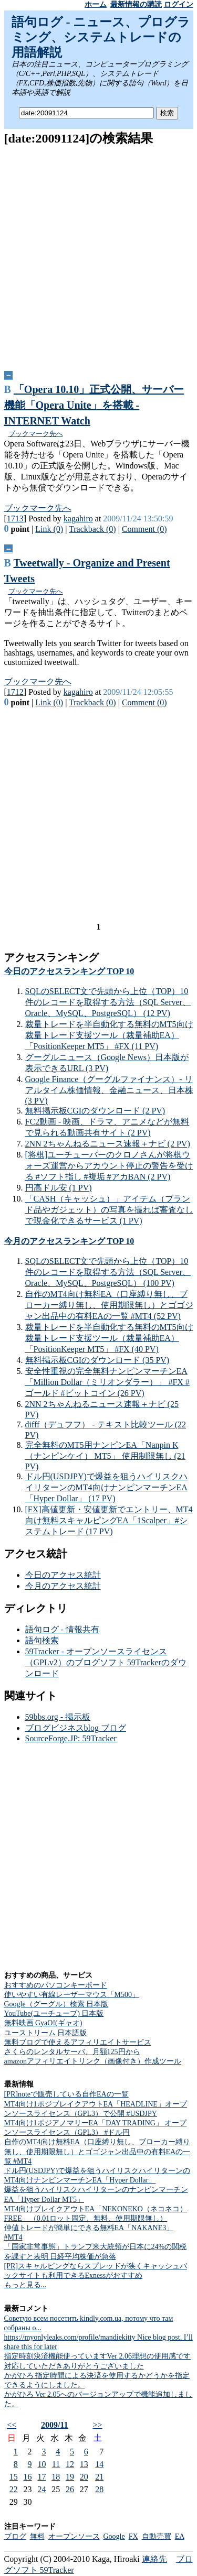 This screenshot has height=2576, width=197. I want to click on 59bbs.org - 掲示板, so click(58, 1716).